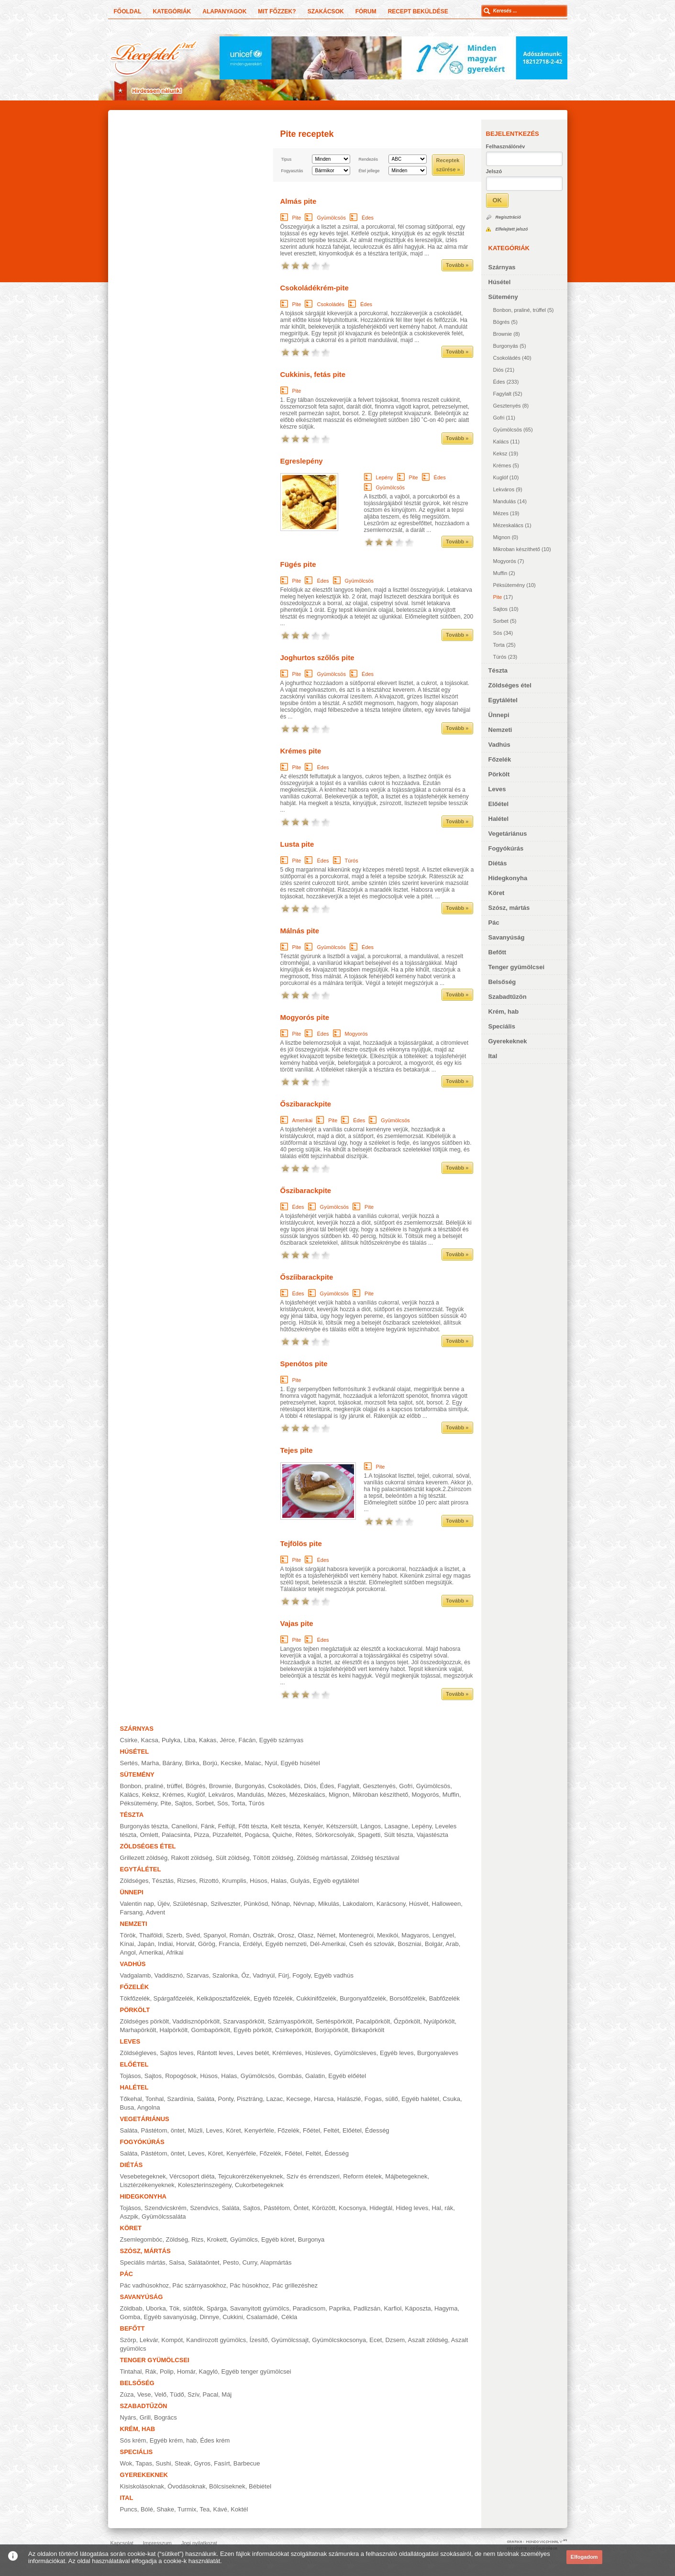 This screenshot has height=2576, width=675. I want to click on Francia, so click(229, 1943).